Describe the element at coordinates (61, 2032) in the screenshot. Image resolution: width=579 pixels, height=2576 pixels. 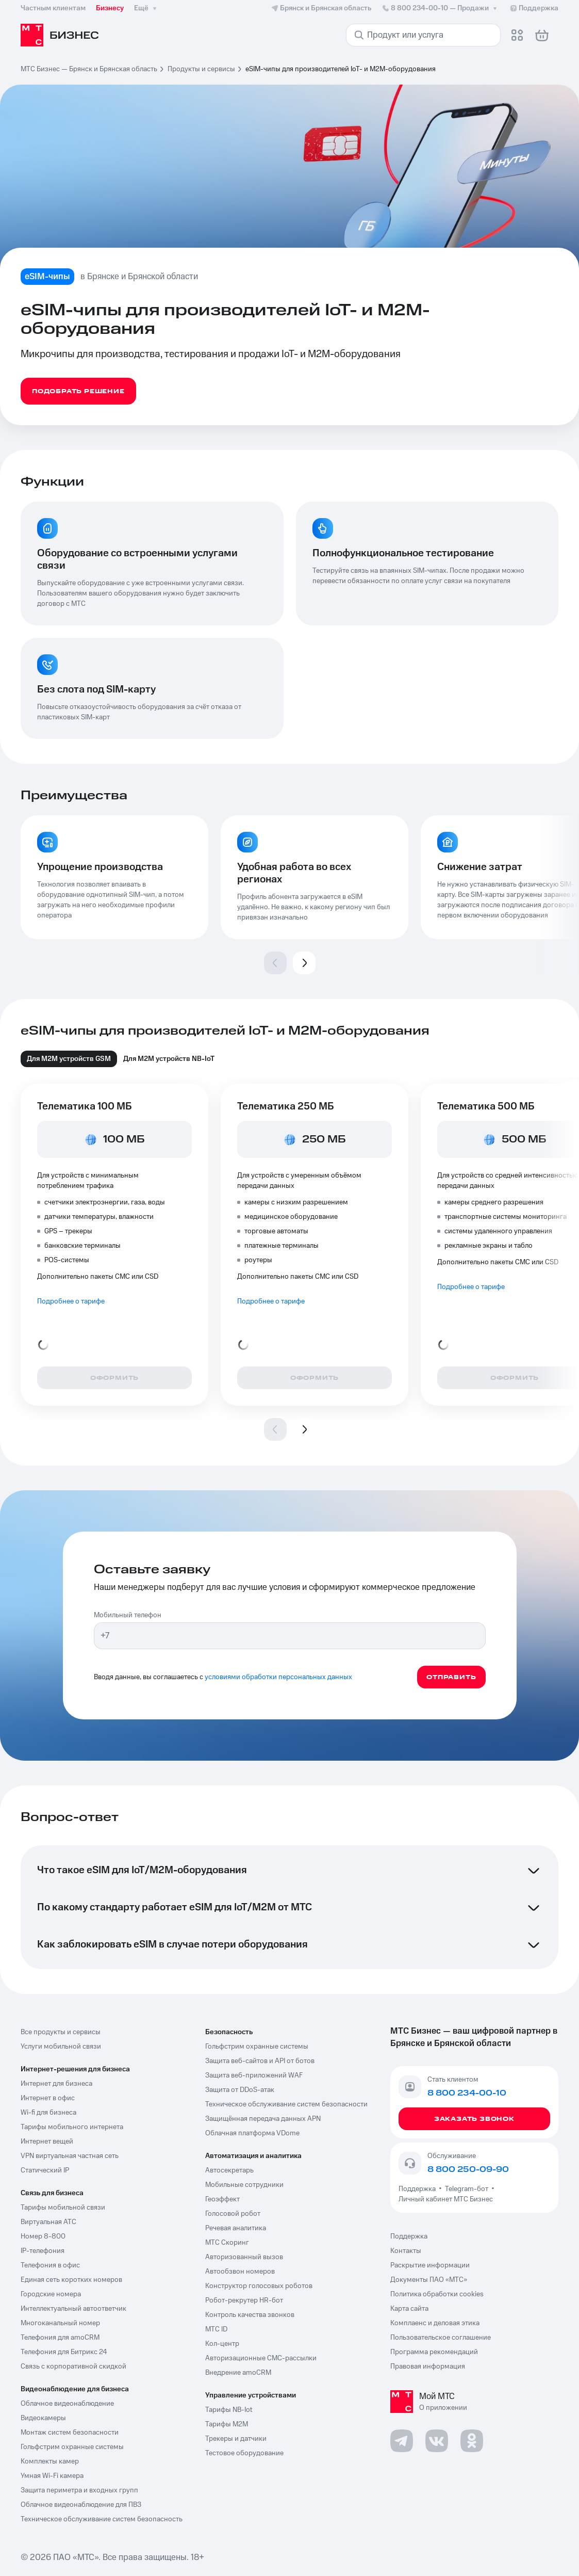
I see `Все продукты и сервисы` at that location.